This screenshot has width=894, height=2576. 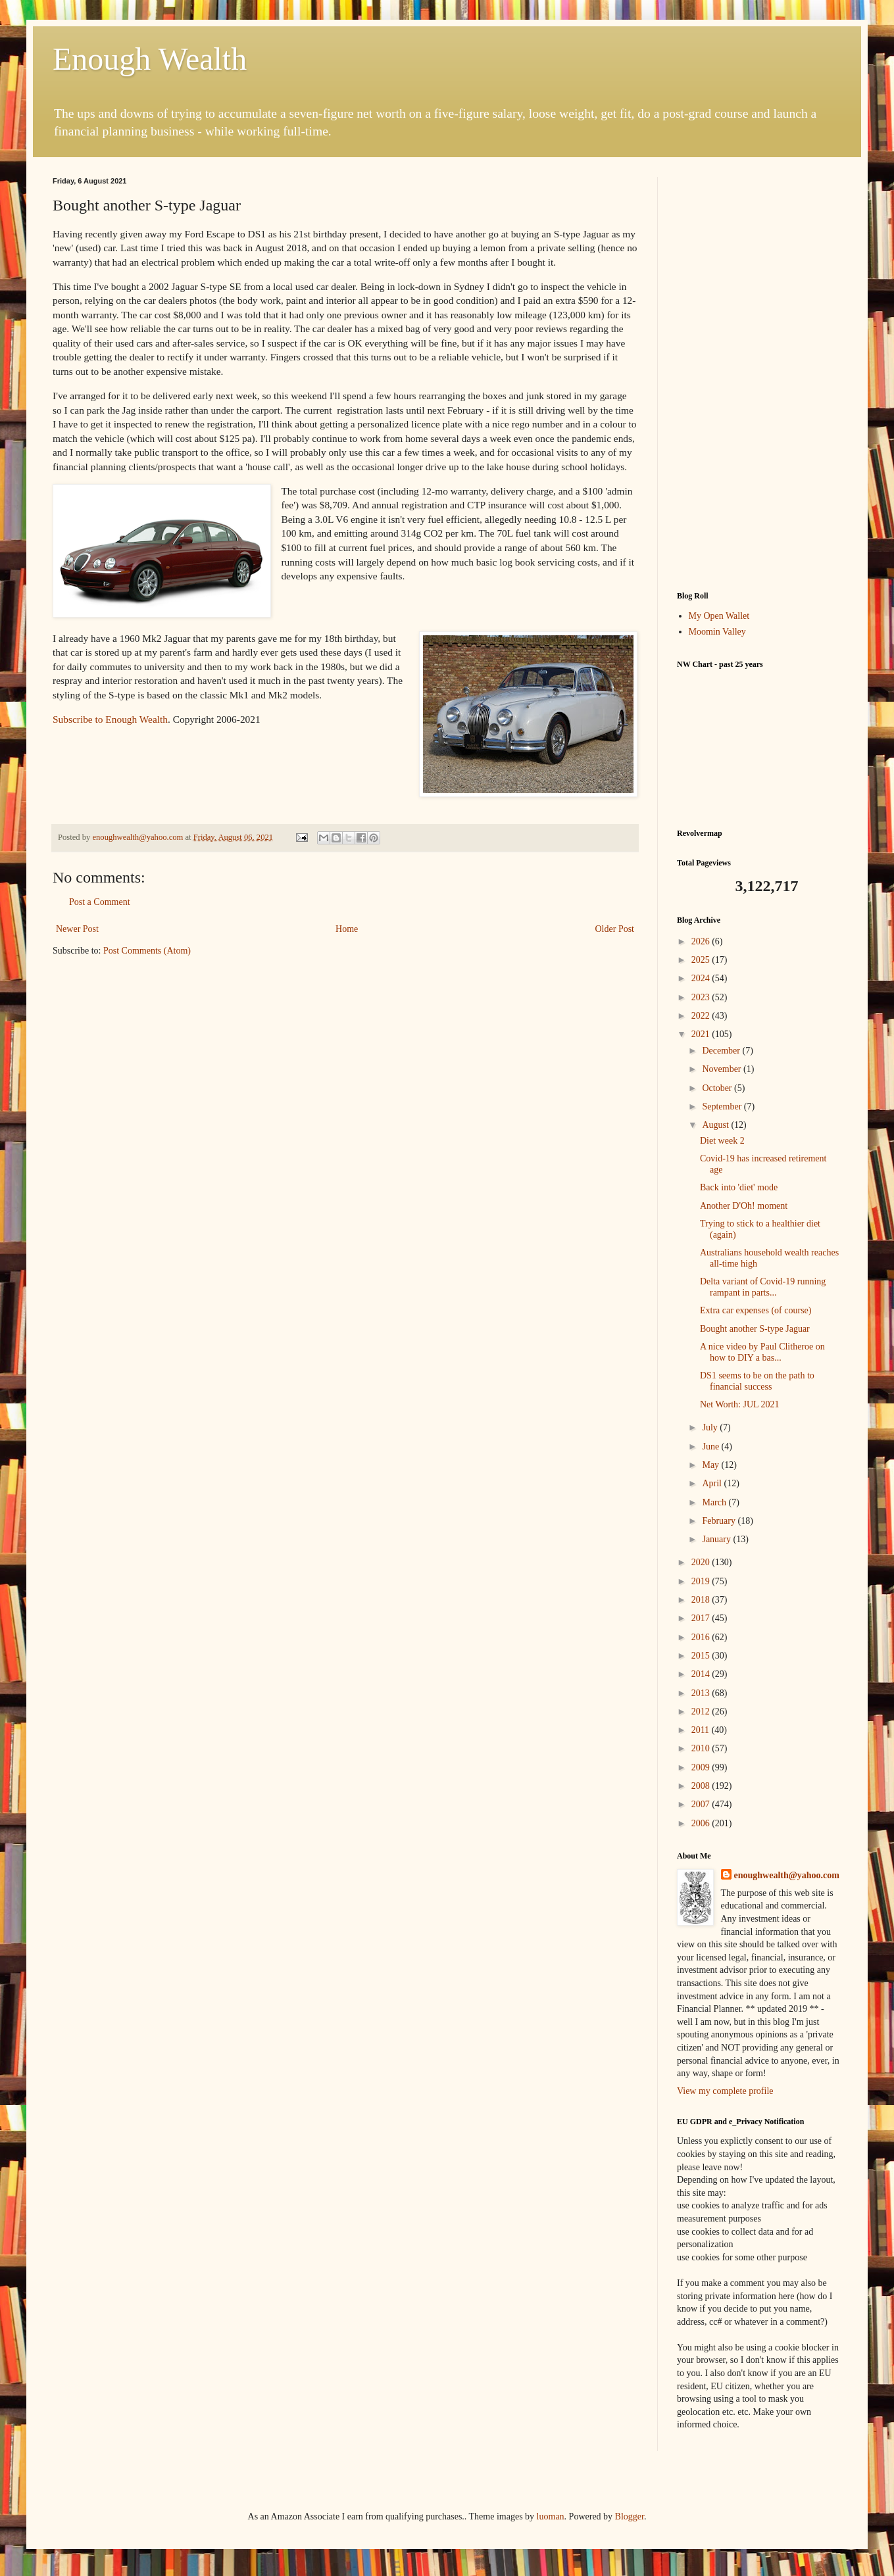 I want to click on 2017, so click(x=701, y=1618).